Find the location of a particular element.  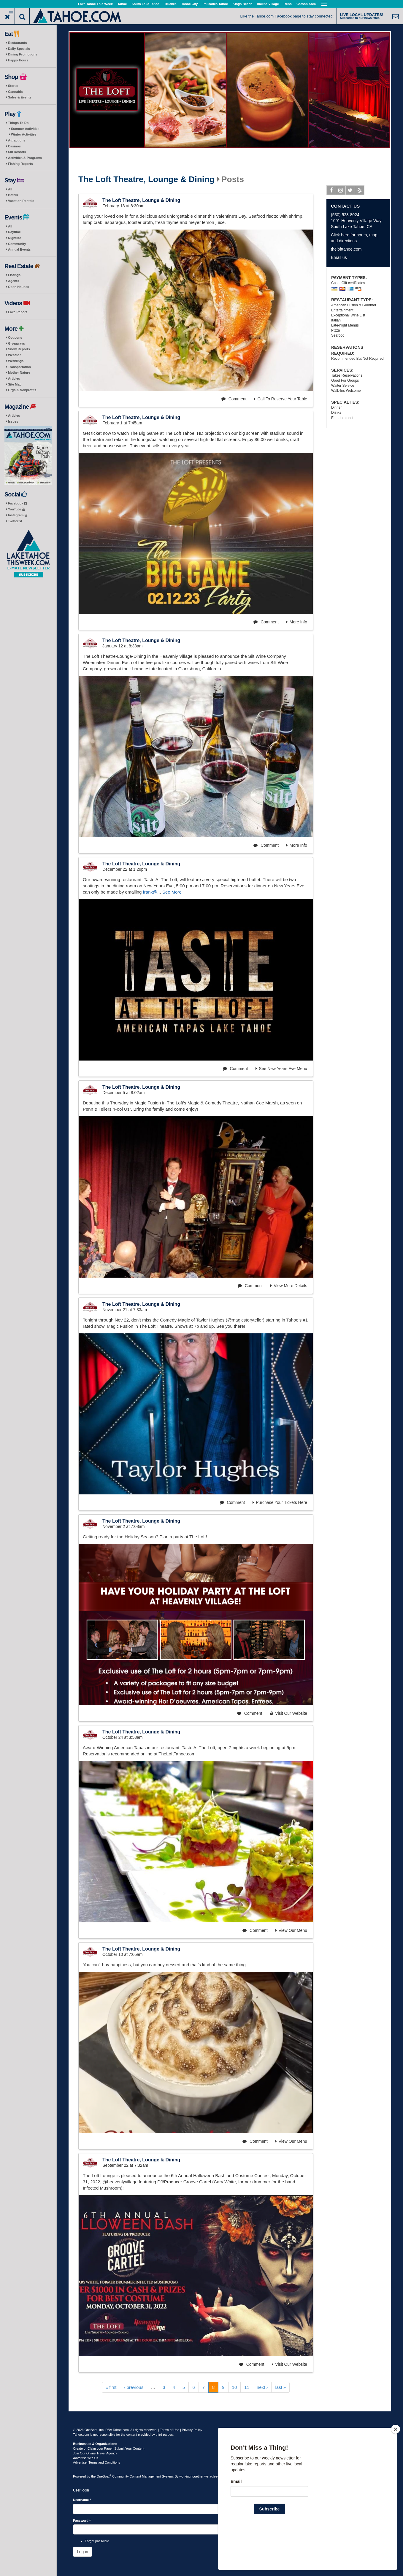

Summer Activities is located at coordinates (25, 128).